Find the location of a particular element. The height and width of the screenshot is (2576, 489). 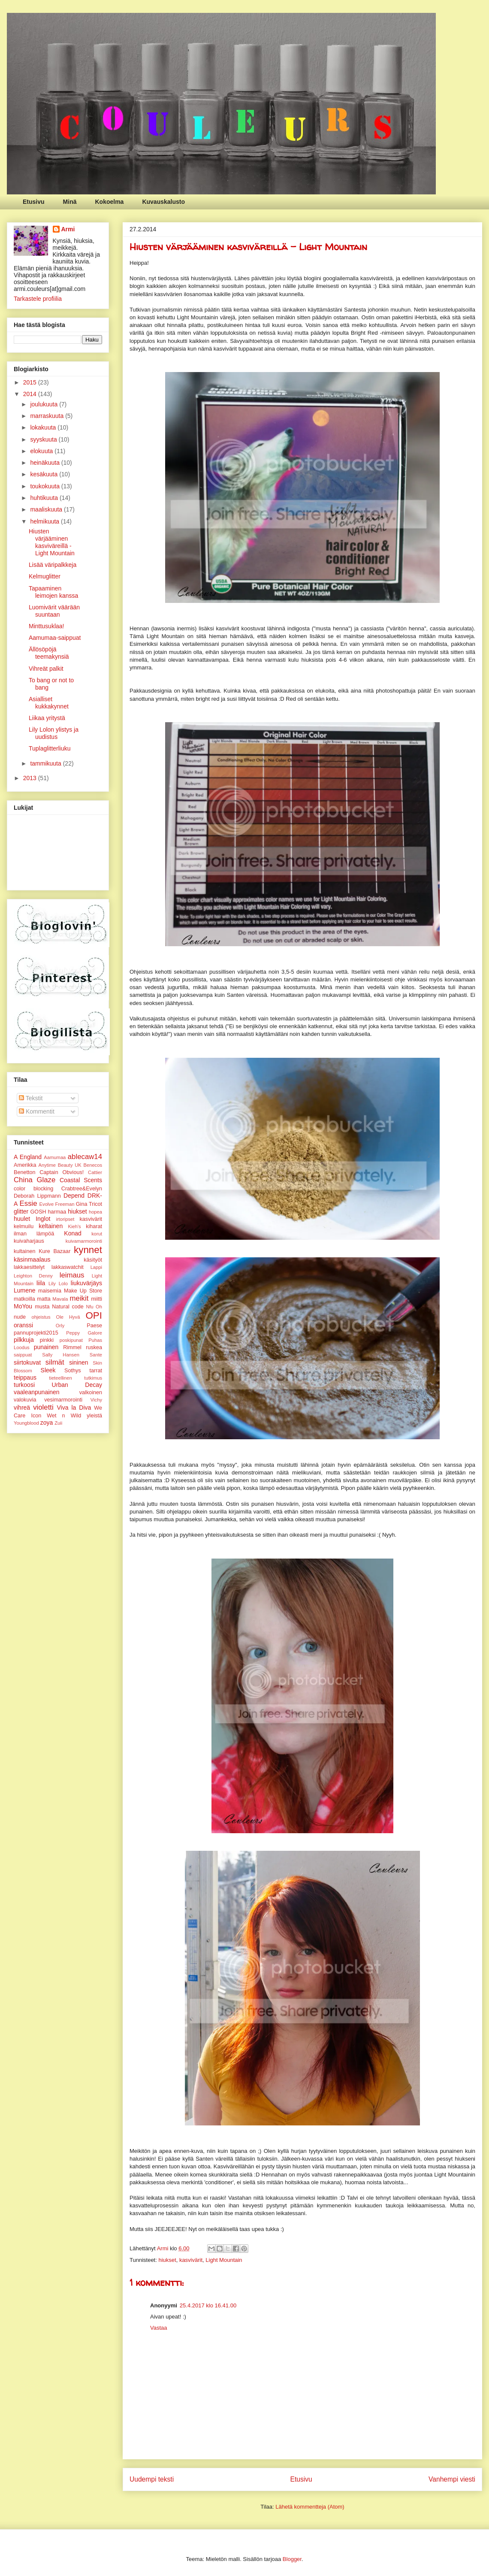

leimaus is located at coordinates (72, 1275).